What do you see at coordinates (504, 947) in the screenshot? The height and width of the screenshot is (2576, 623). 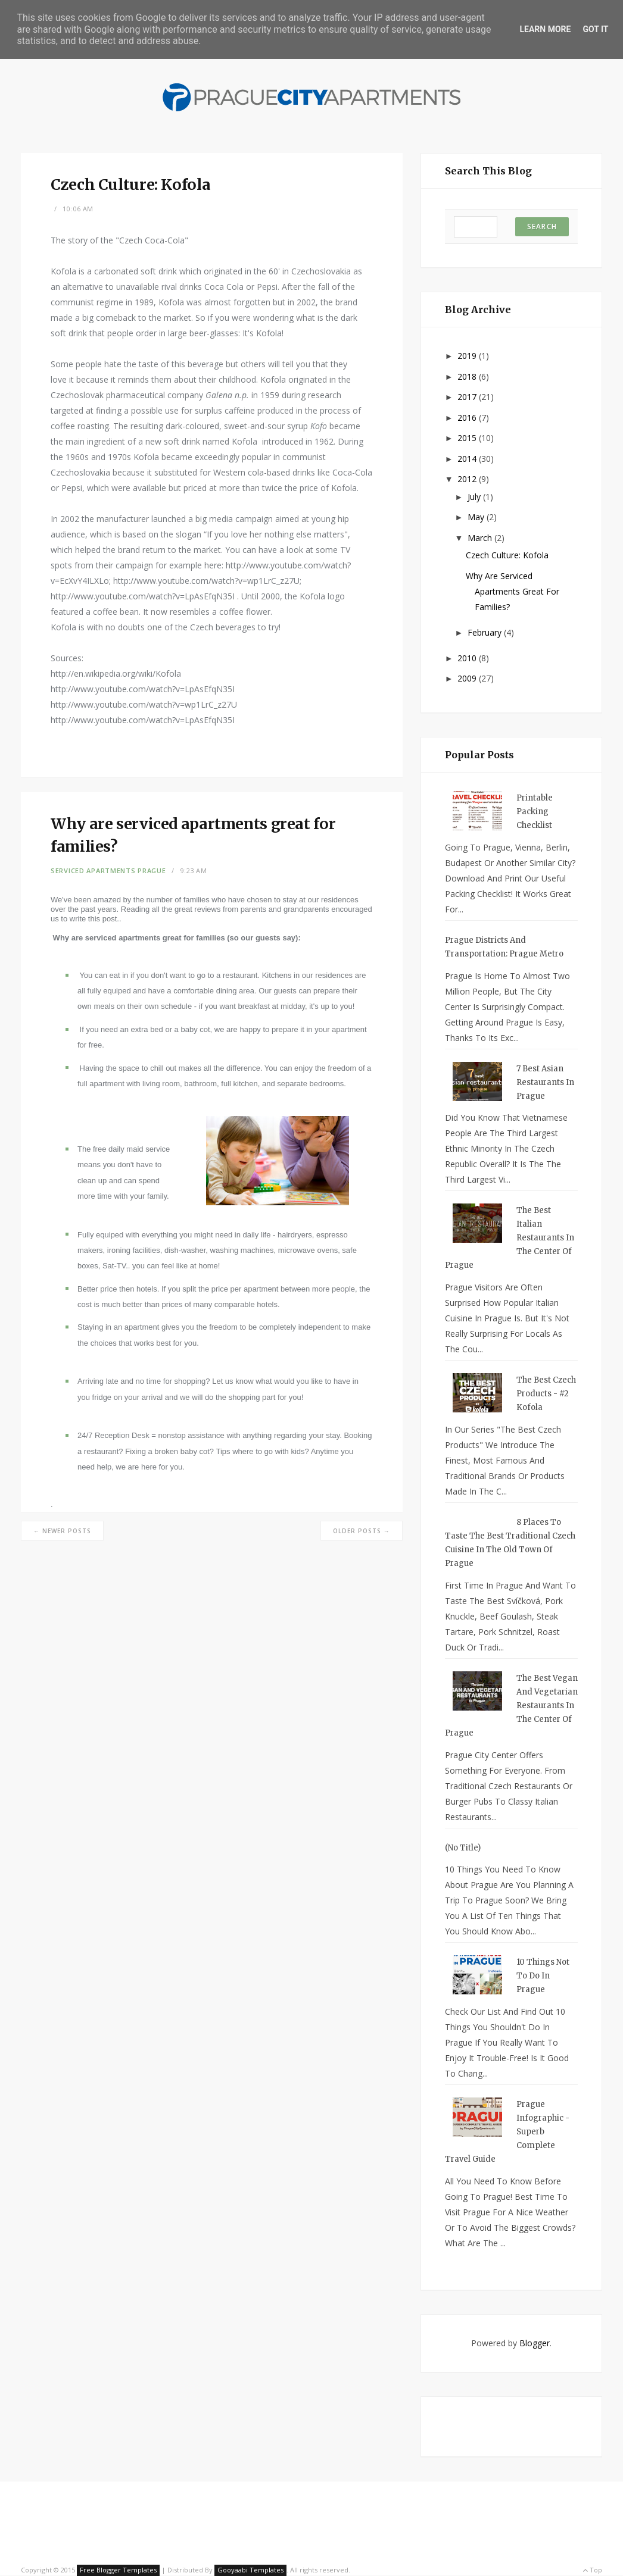 I see `Prague Districts and Transportation: Prague metro` at bounding box center [504, 947].